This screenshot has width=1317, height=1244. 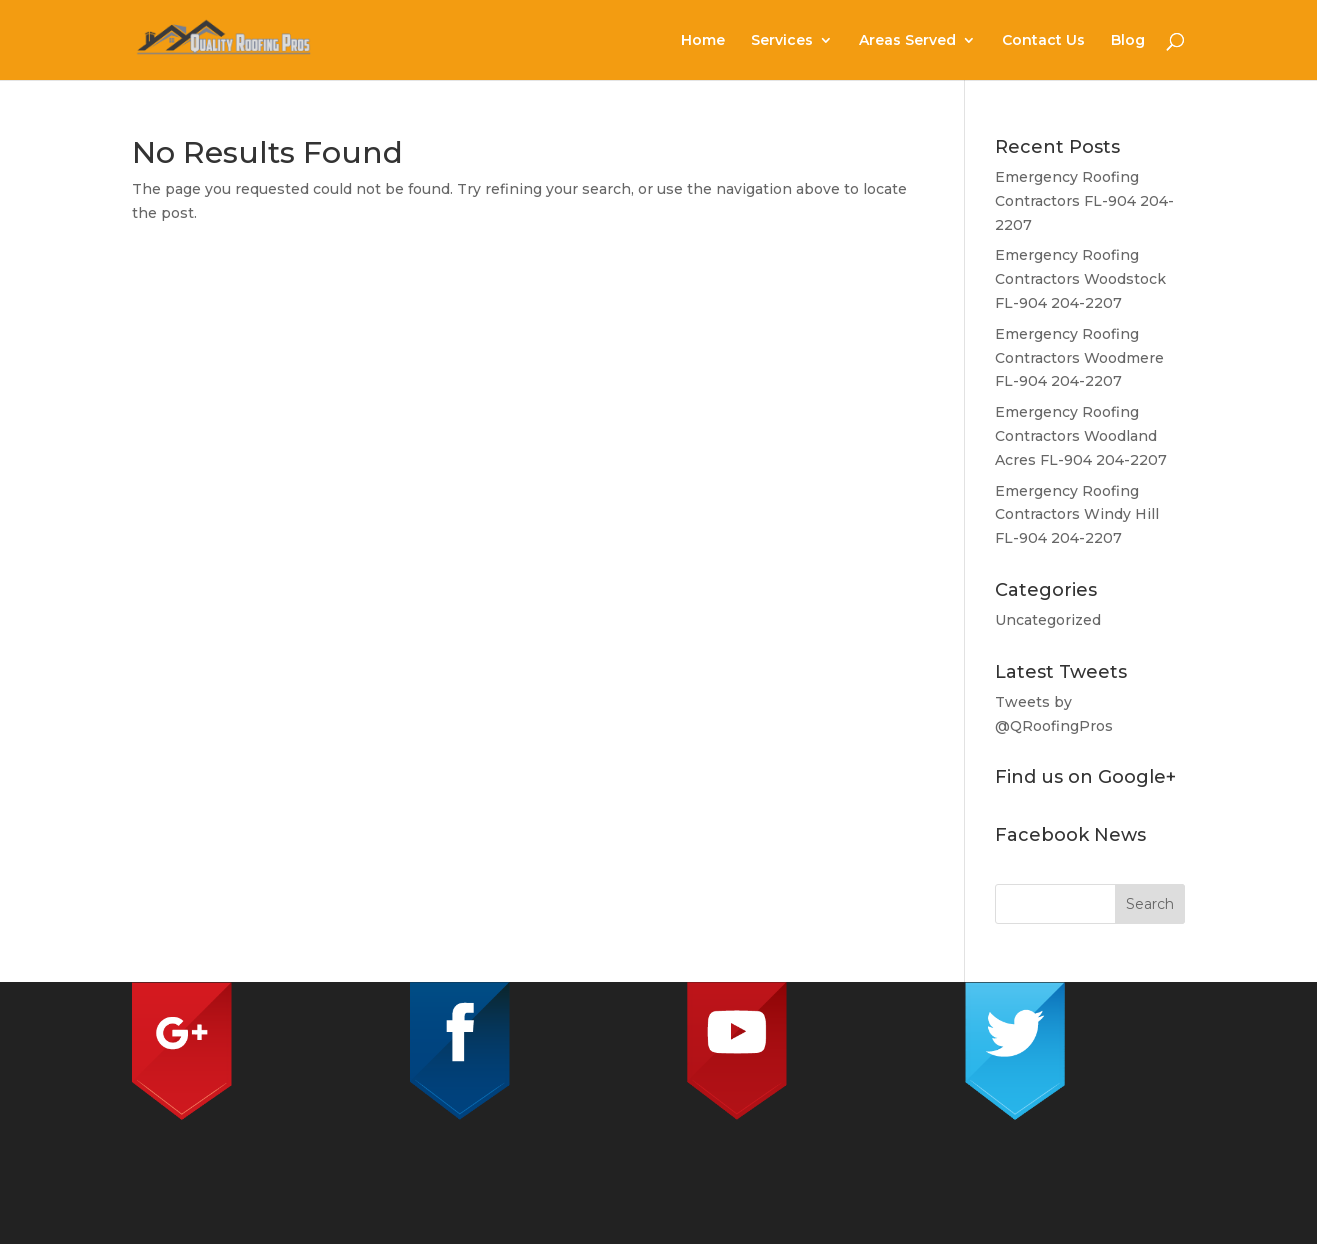 What do you see at coordinates (1043, 41) in the screenshot?
I see `Contact Us` at bounding box center [1043, 41].